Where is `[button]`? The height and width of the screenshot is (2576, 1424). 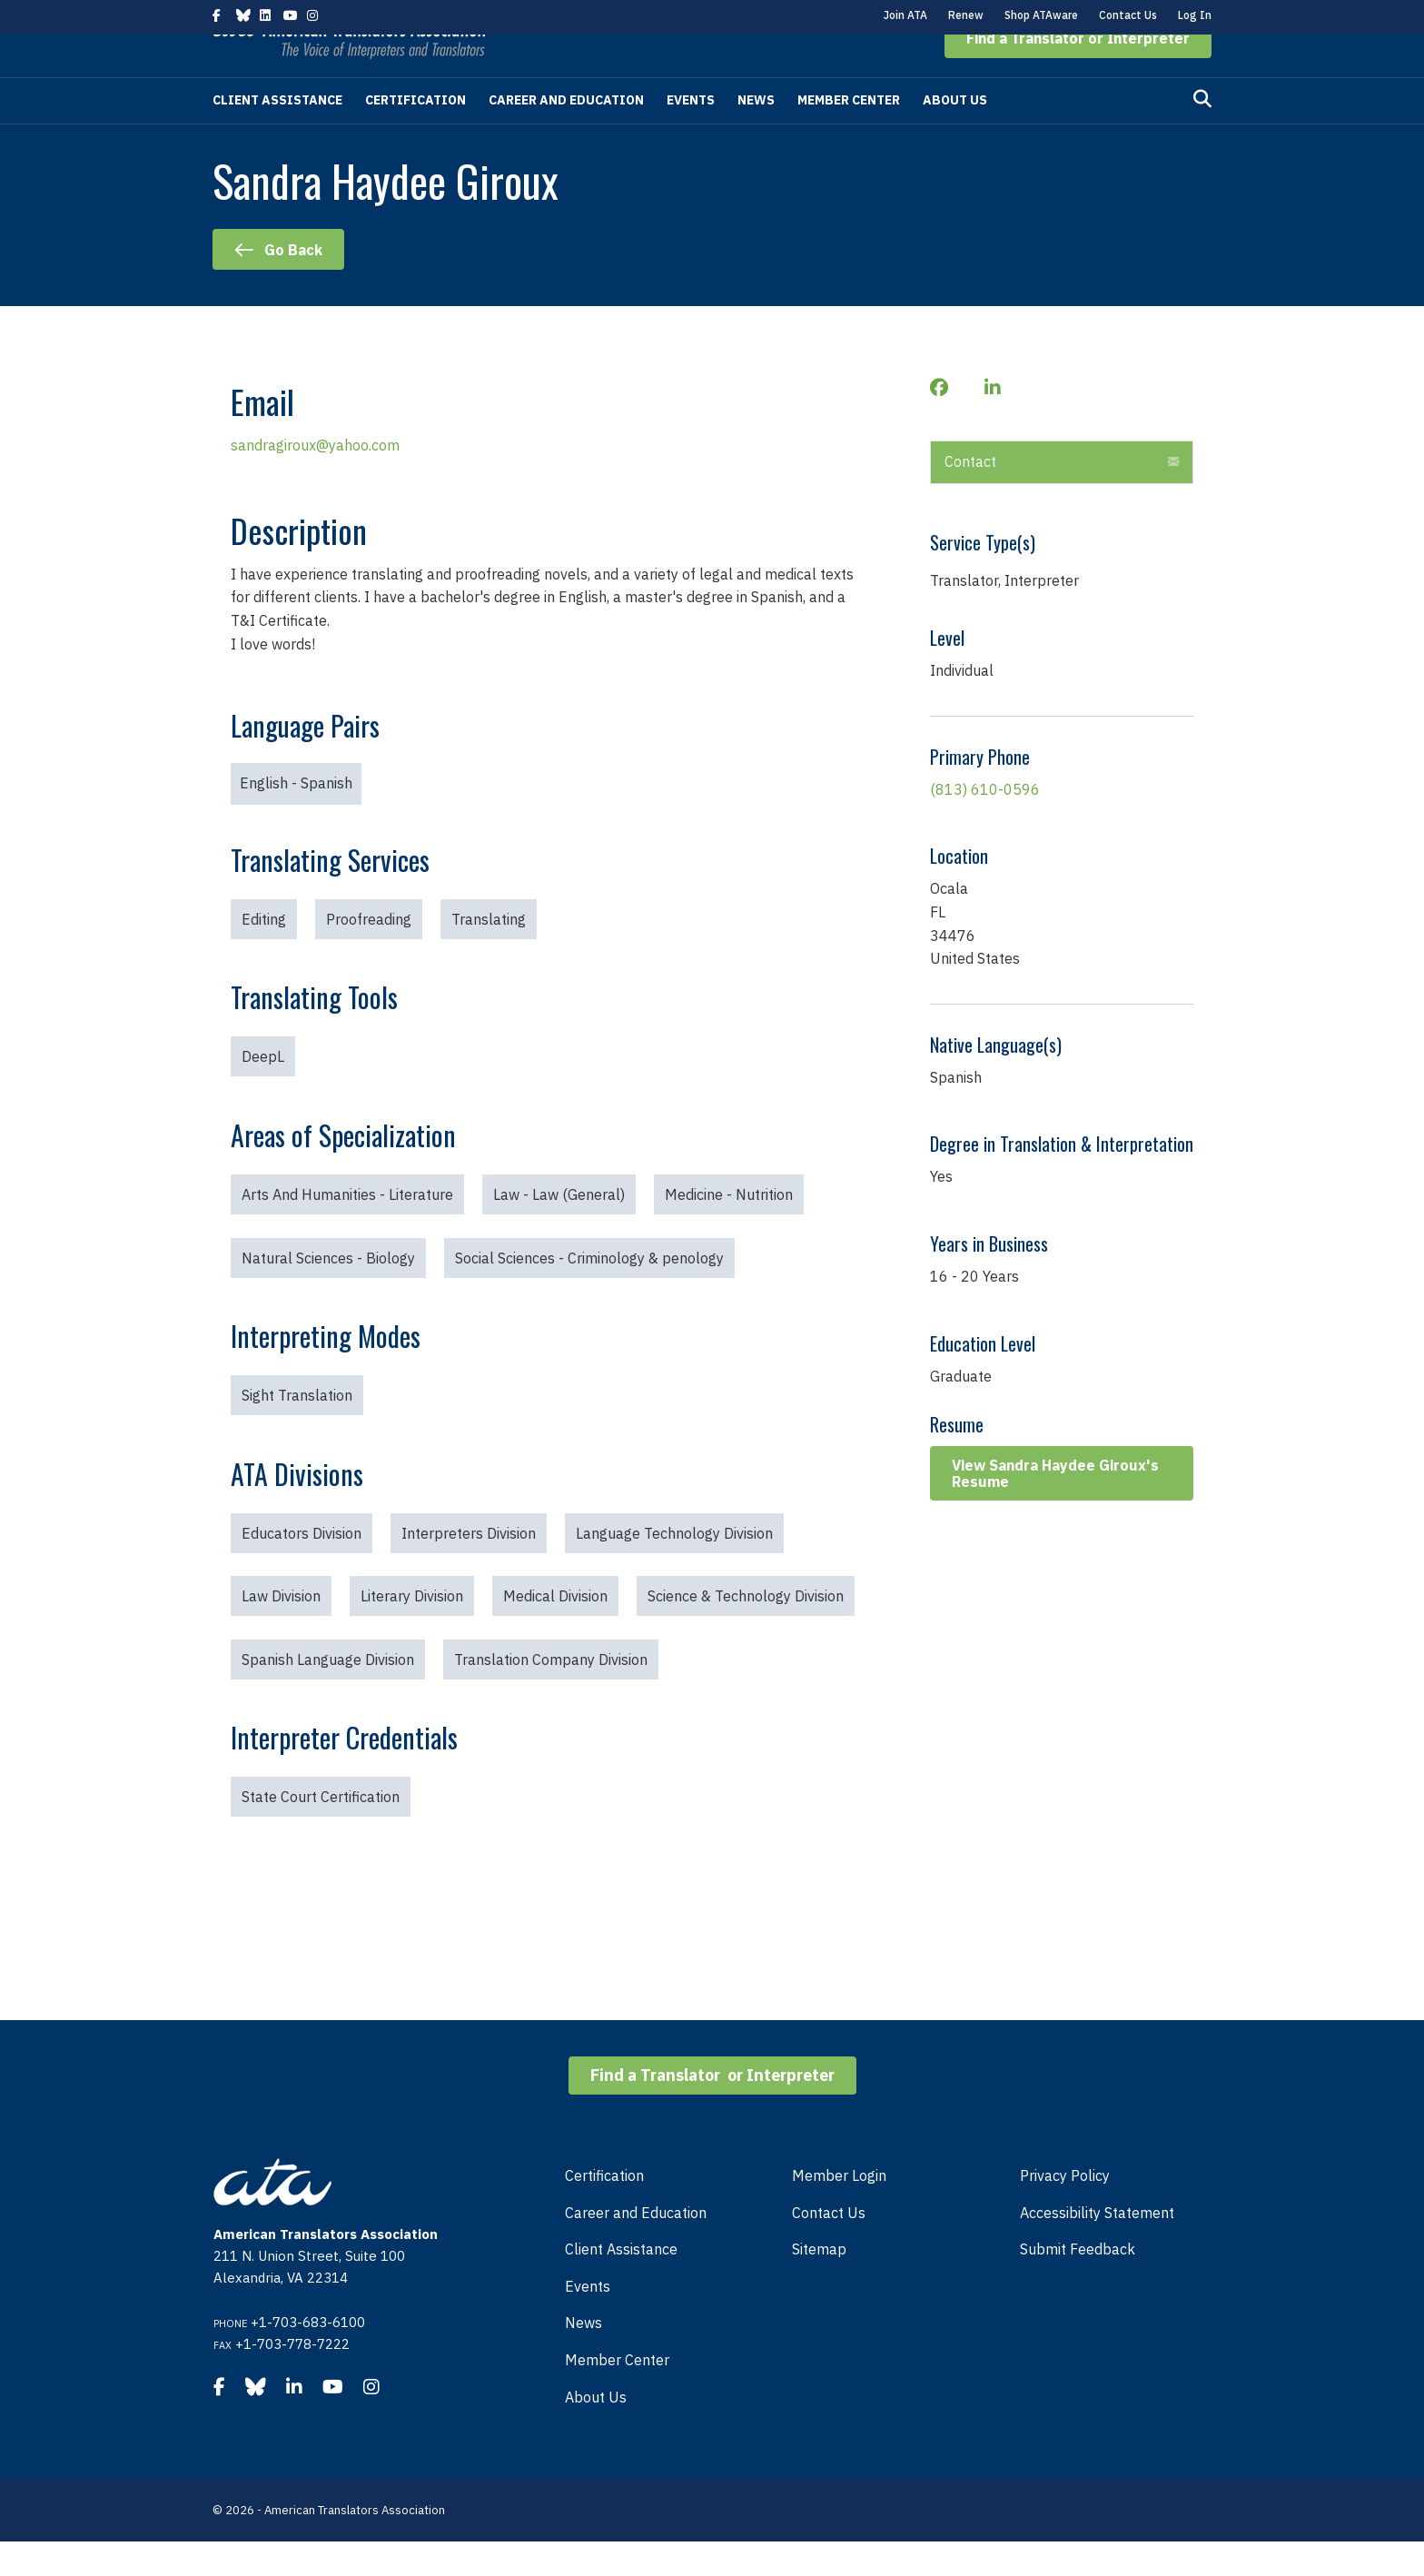
[button] is located at coordinates (1077, 73).